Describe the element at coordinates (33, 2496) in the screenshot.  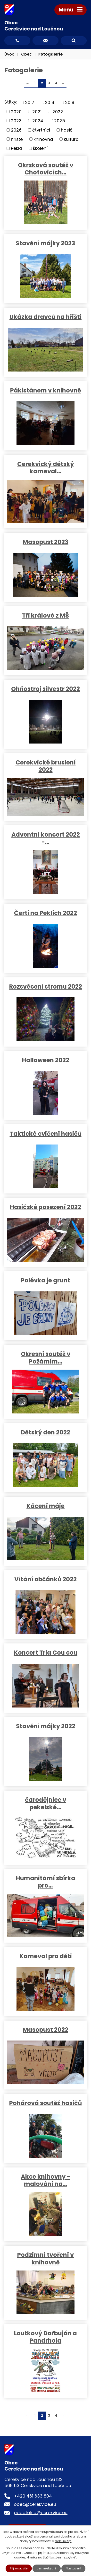
I see `+420 461 633 804` at that location.